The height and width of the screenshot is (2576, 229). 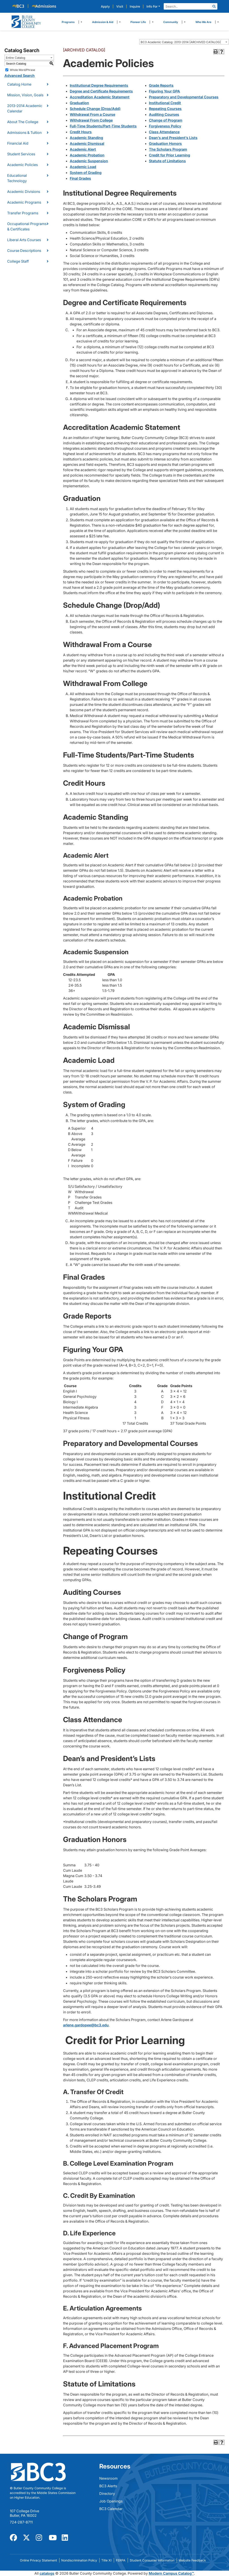 I want to click on BC3 Academic Catalog: 2013-2014 [ARCHIVED CATALOG] [textbox], so click(x=181, y=42).